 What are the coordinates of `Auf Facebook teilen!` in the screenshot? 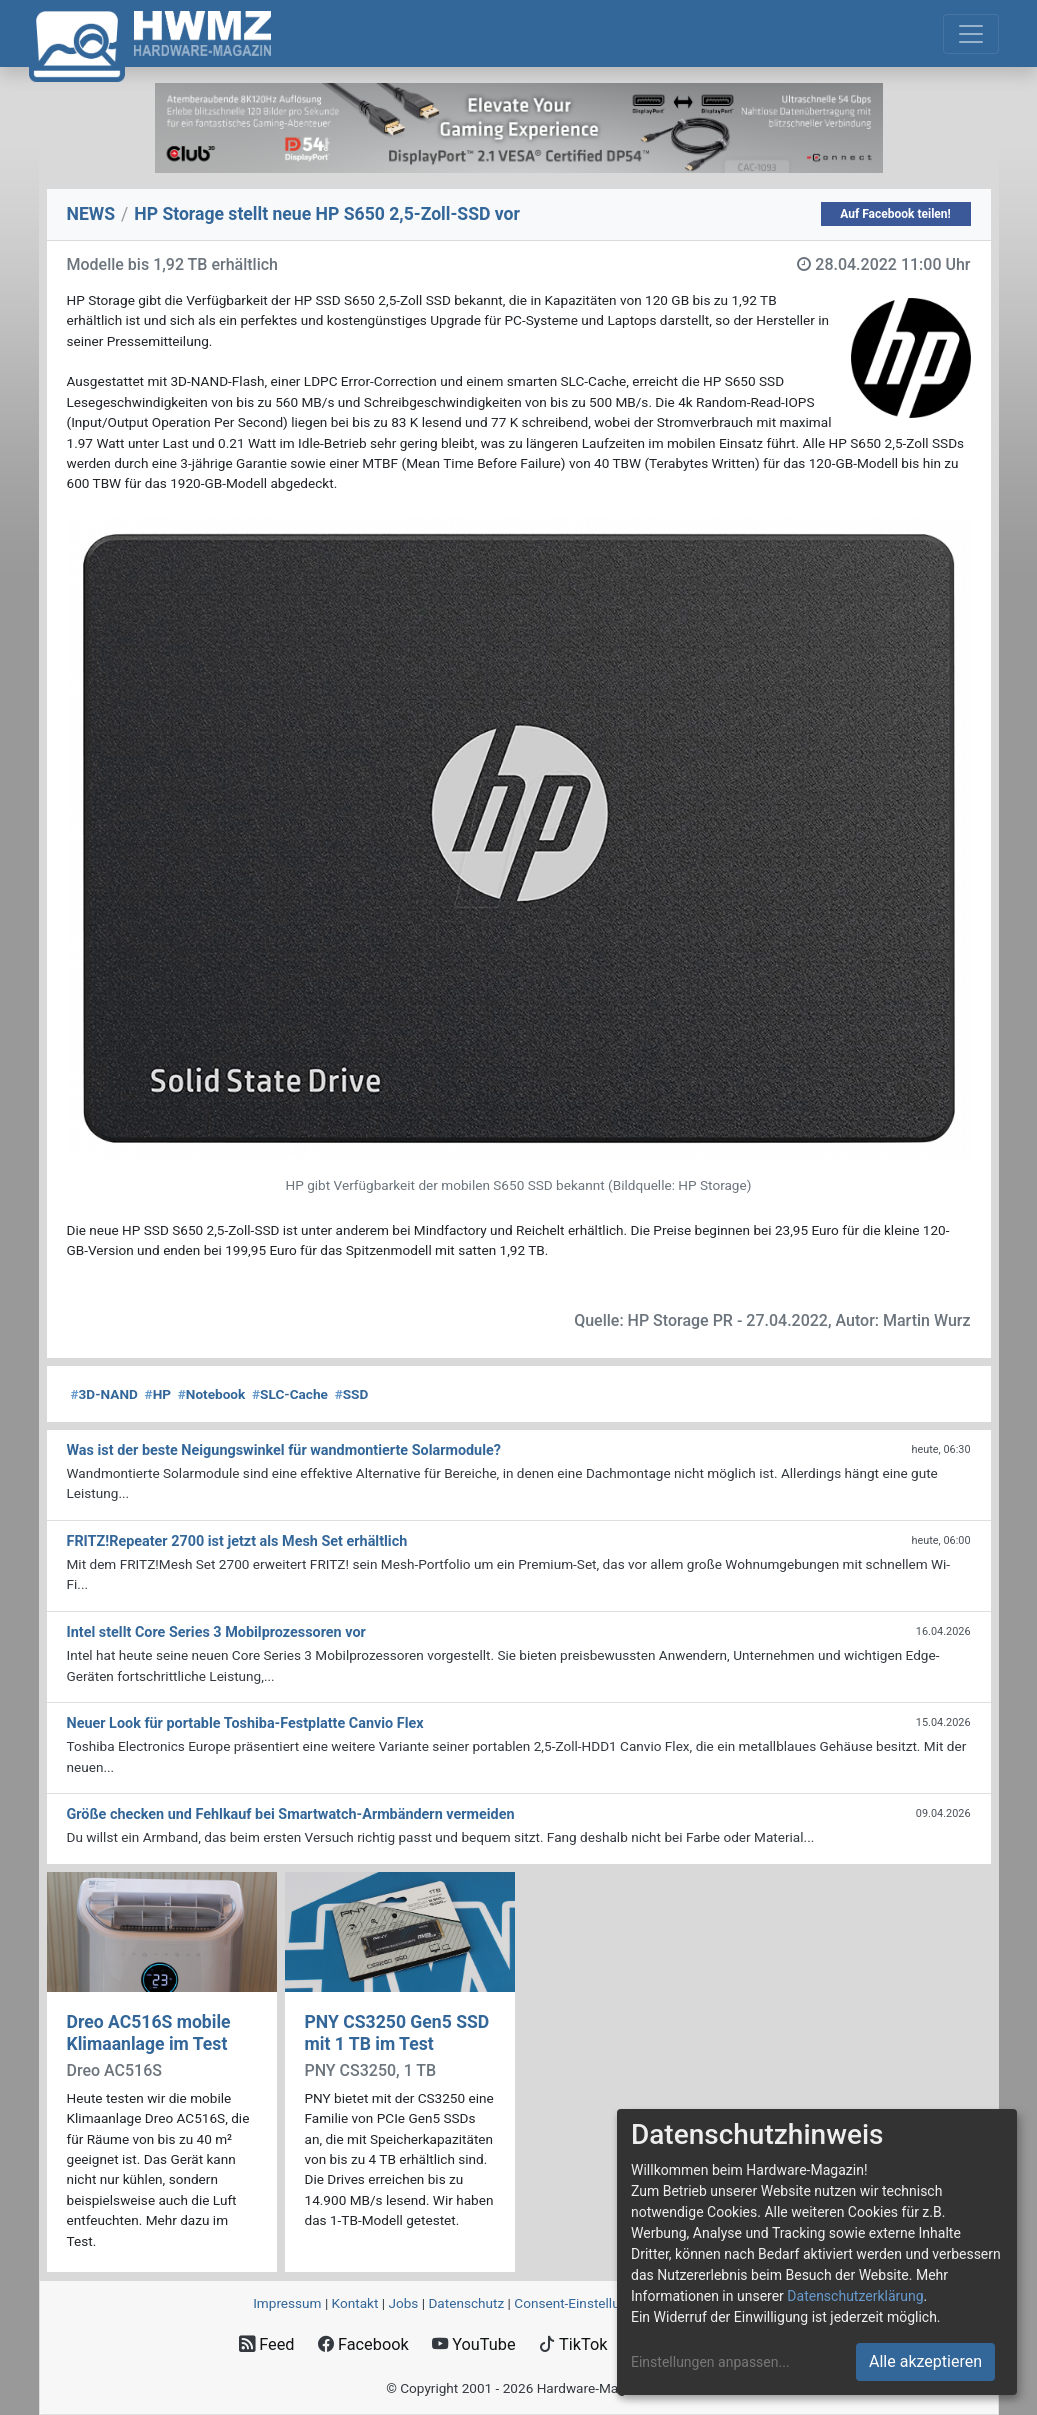 It's located at (895, 214).